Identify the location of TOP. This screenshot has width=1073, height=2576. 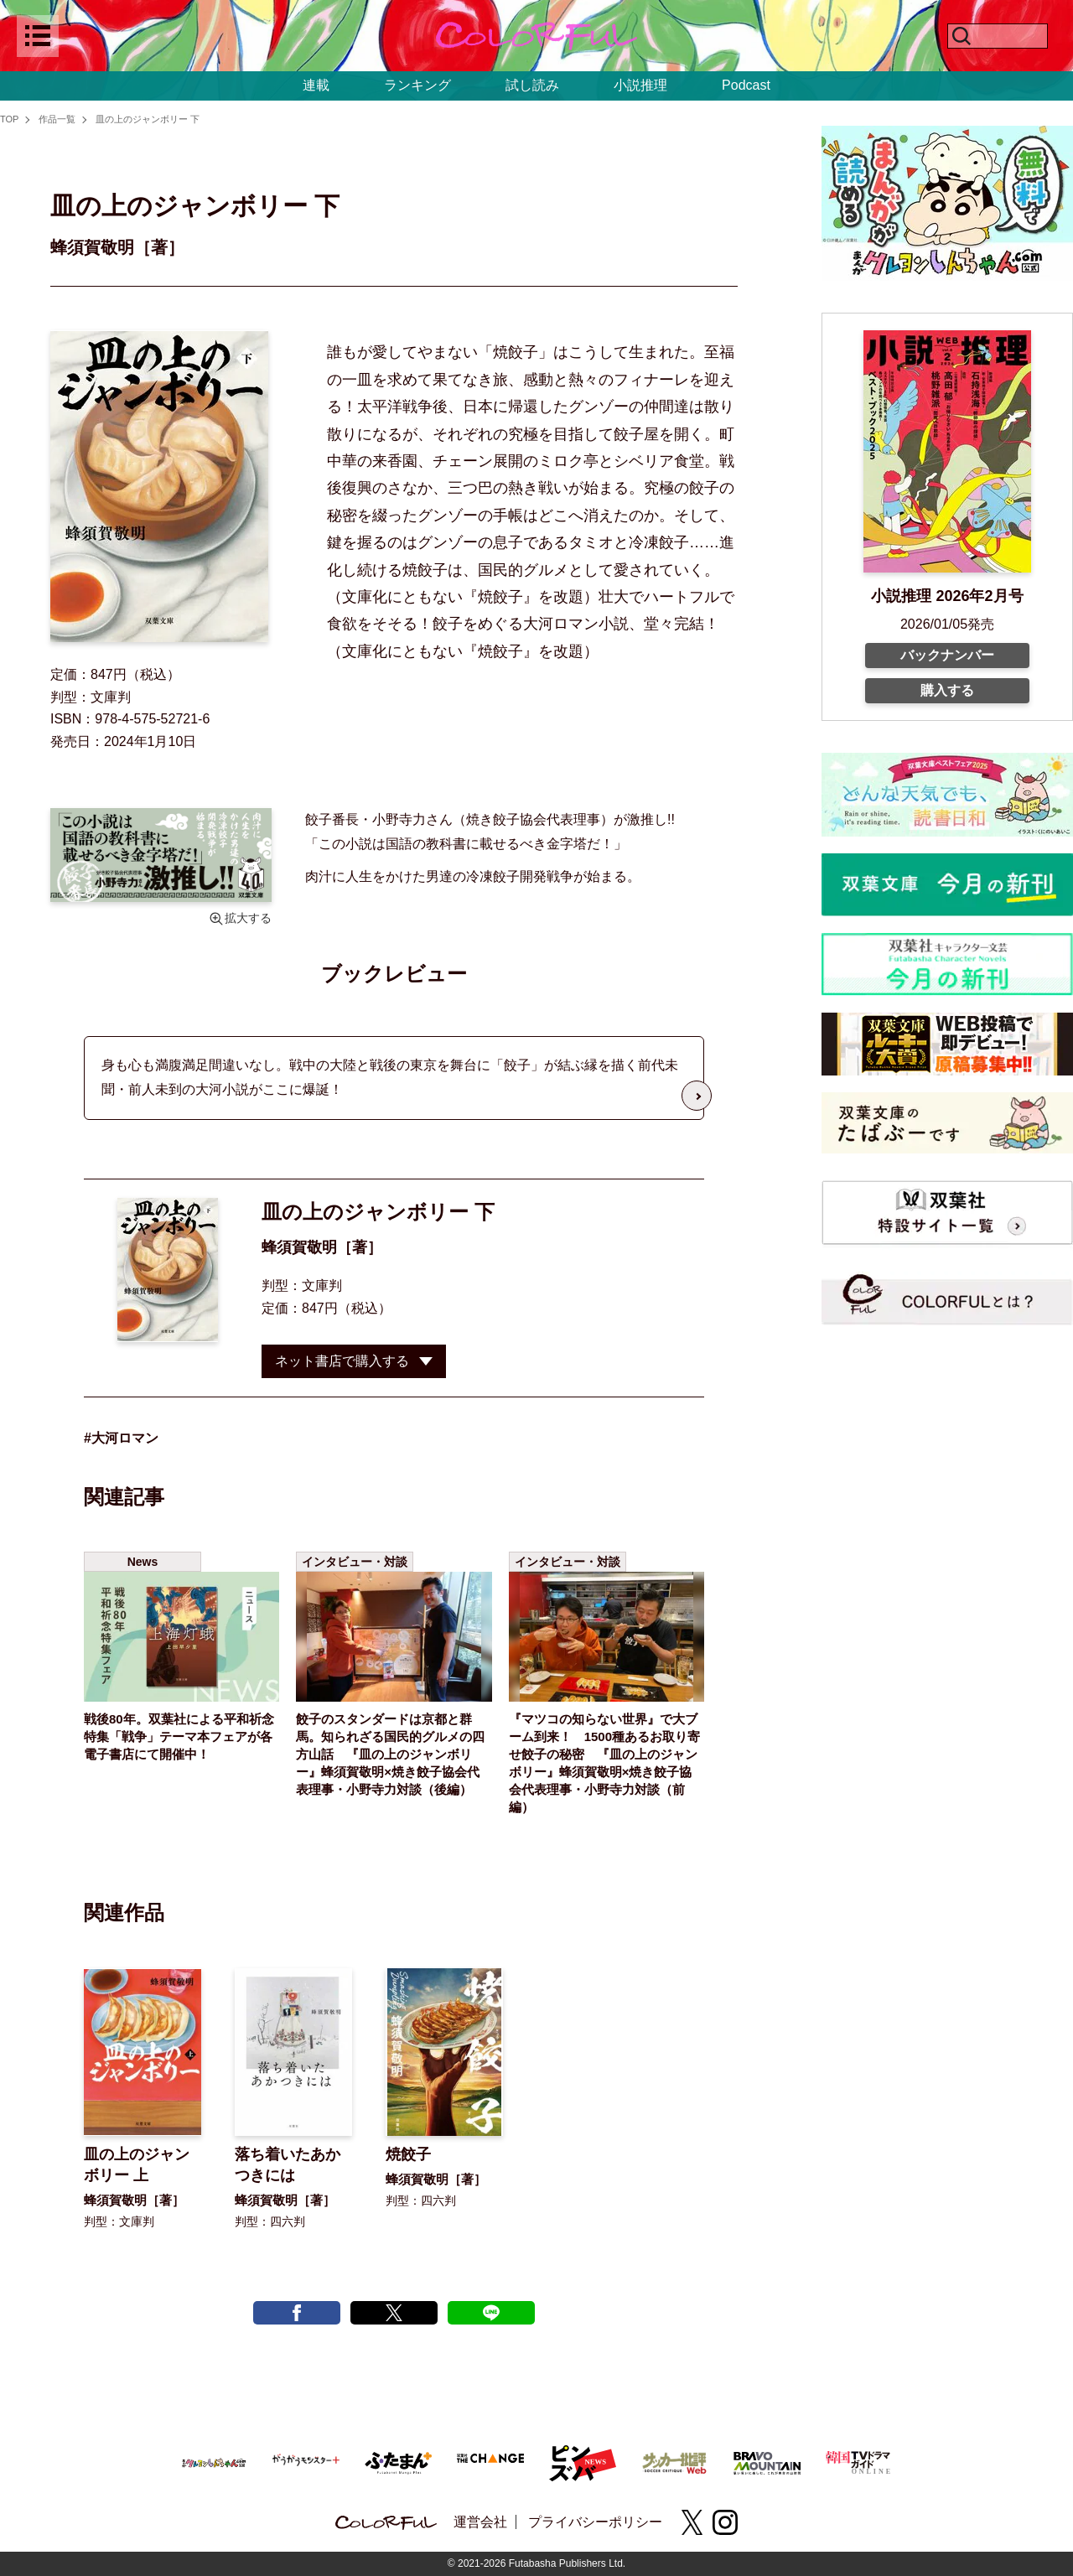
(9, 119).